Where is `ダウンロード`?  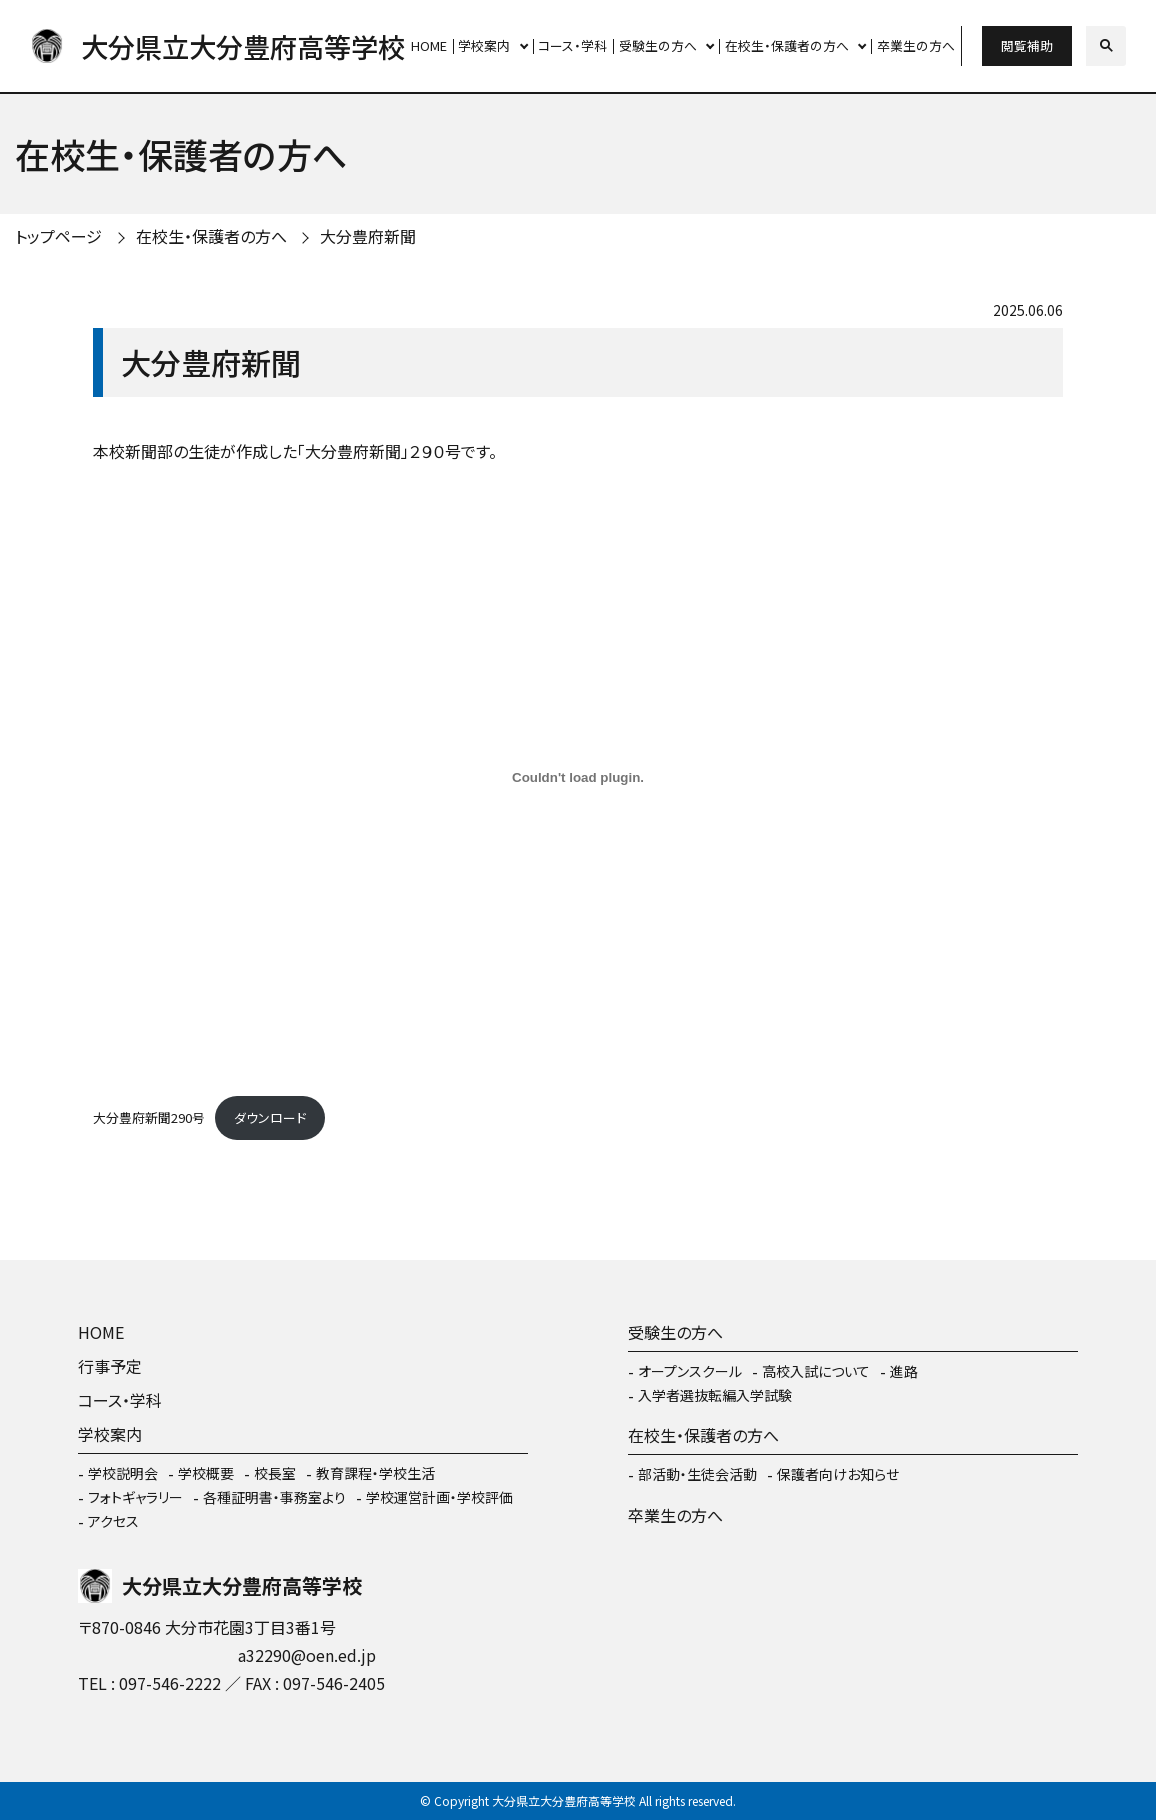 ダウンロード is located at coordinates (270, 1117).